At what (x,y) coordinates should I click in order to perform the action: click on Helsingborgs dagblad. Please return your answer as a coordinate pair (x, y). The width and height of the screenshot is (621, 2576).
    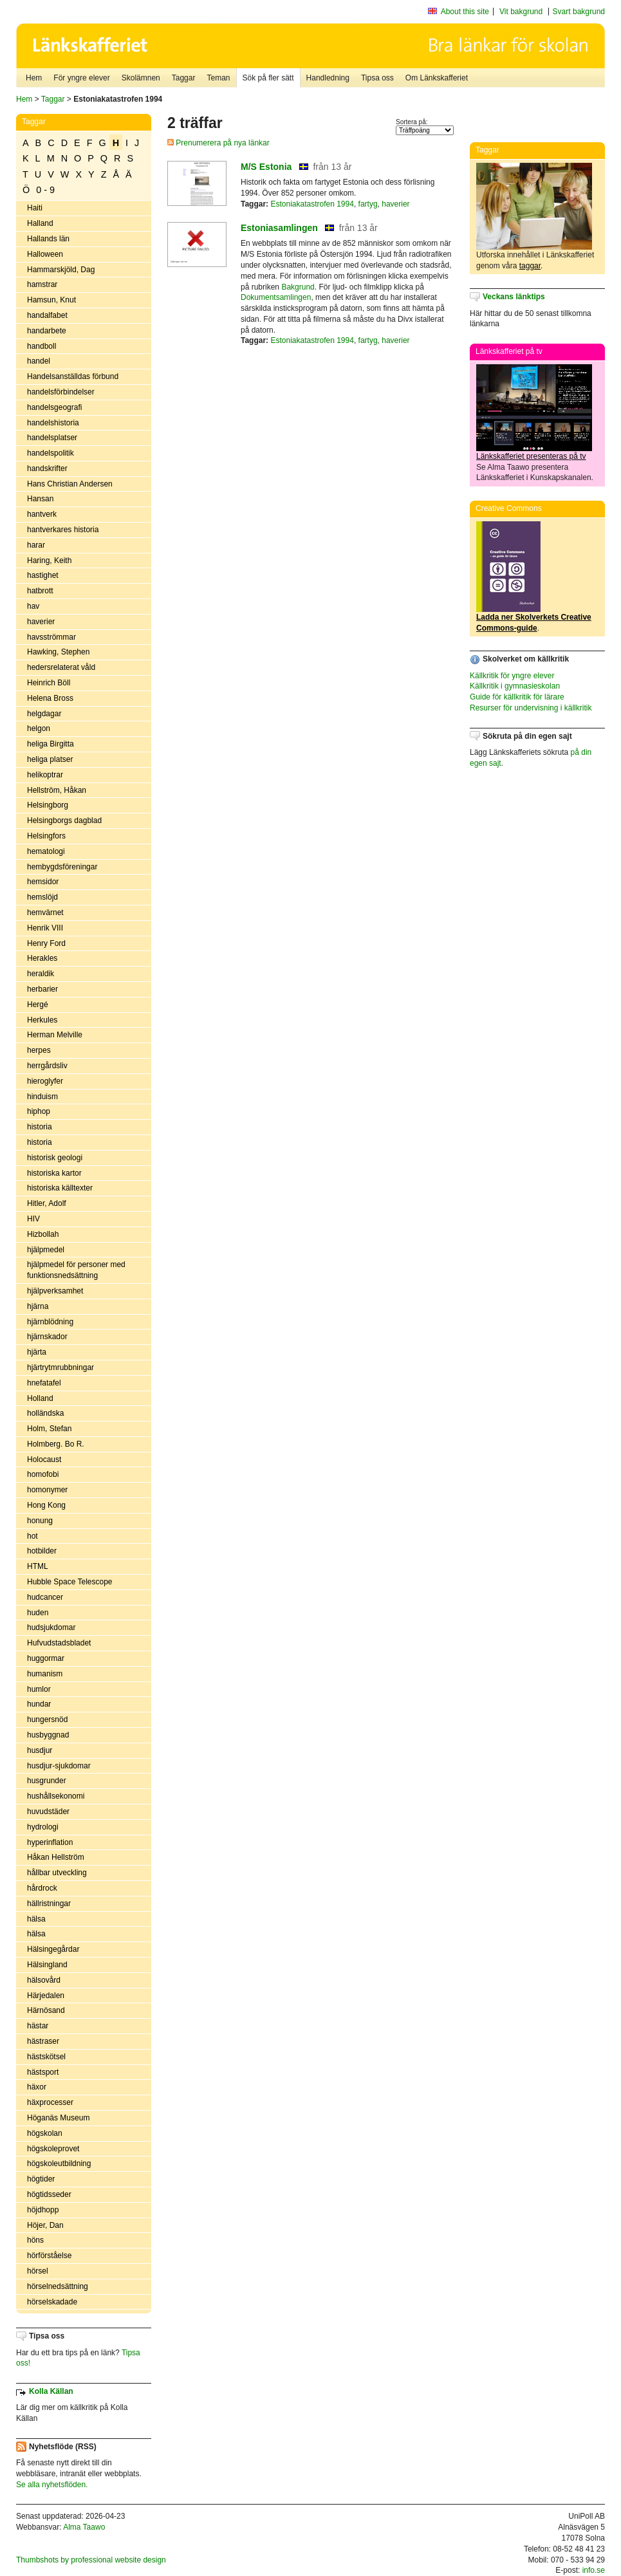
    Looking at the image, I should click on (64, 820).